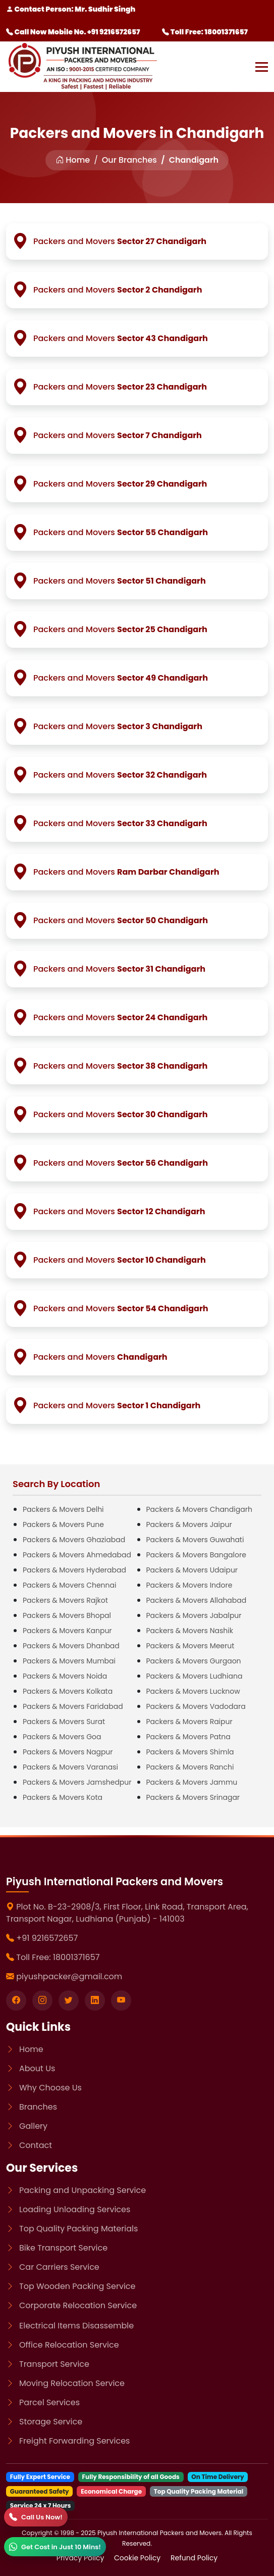 Image resolution: width=274 pixels, height=2576 pixels. What do you see at coordinates (33, 2126) in the screenshot?
I see `Gallery` at bounding box center [33, 2126].